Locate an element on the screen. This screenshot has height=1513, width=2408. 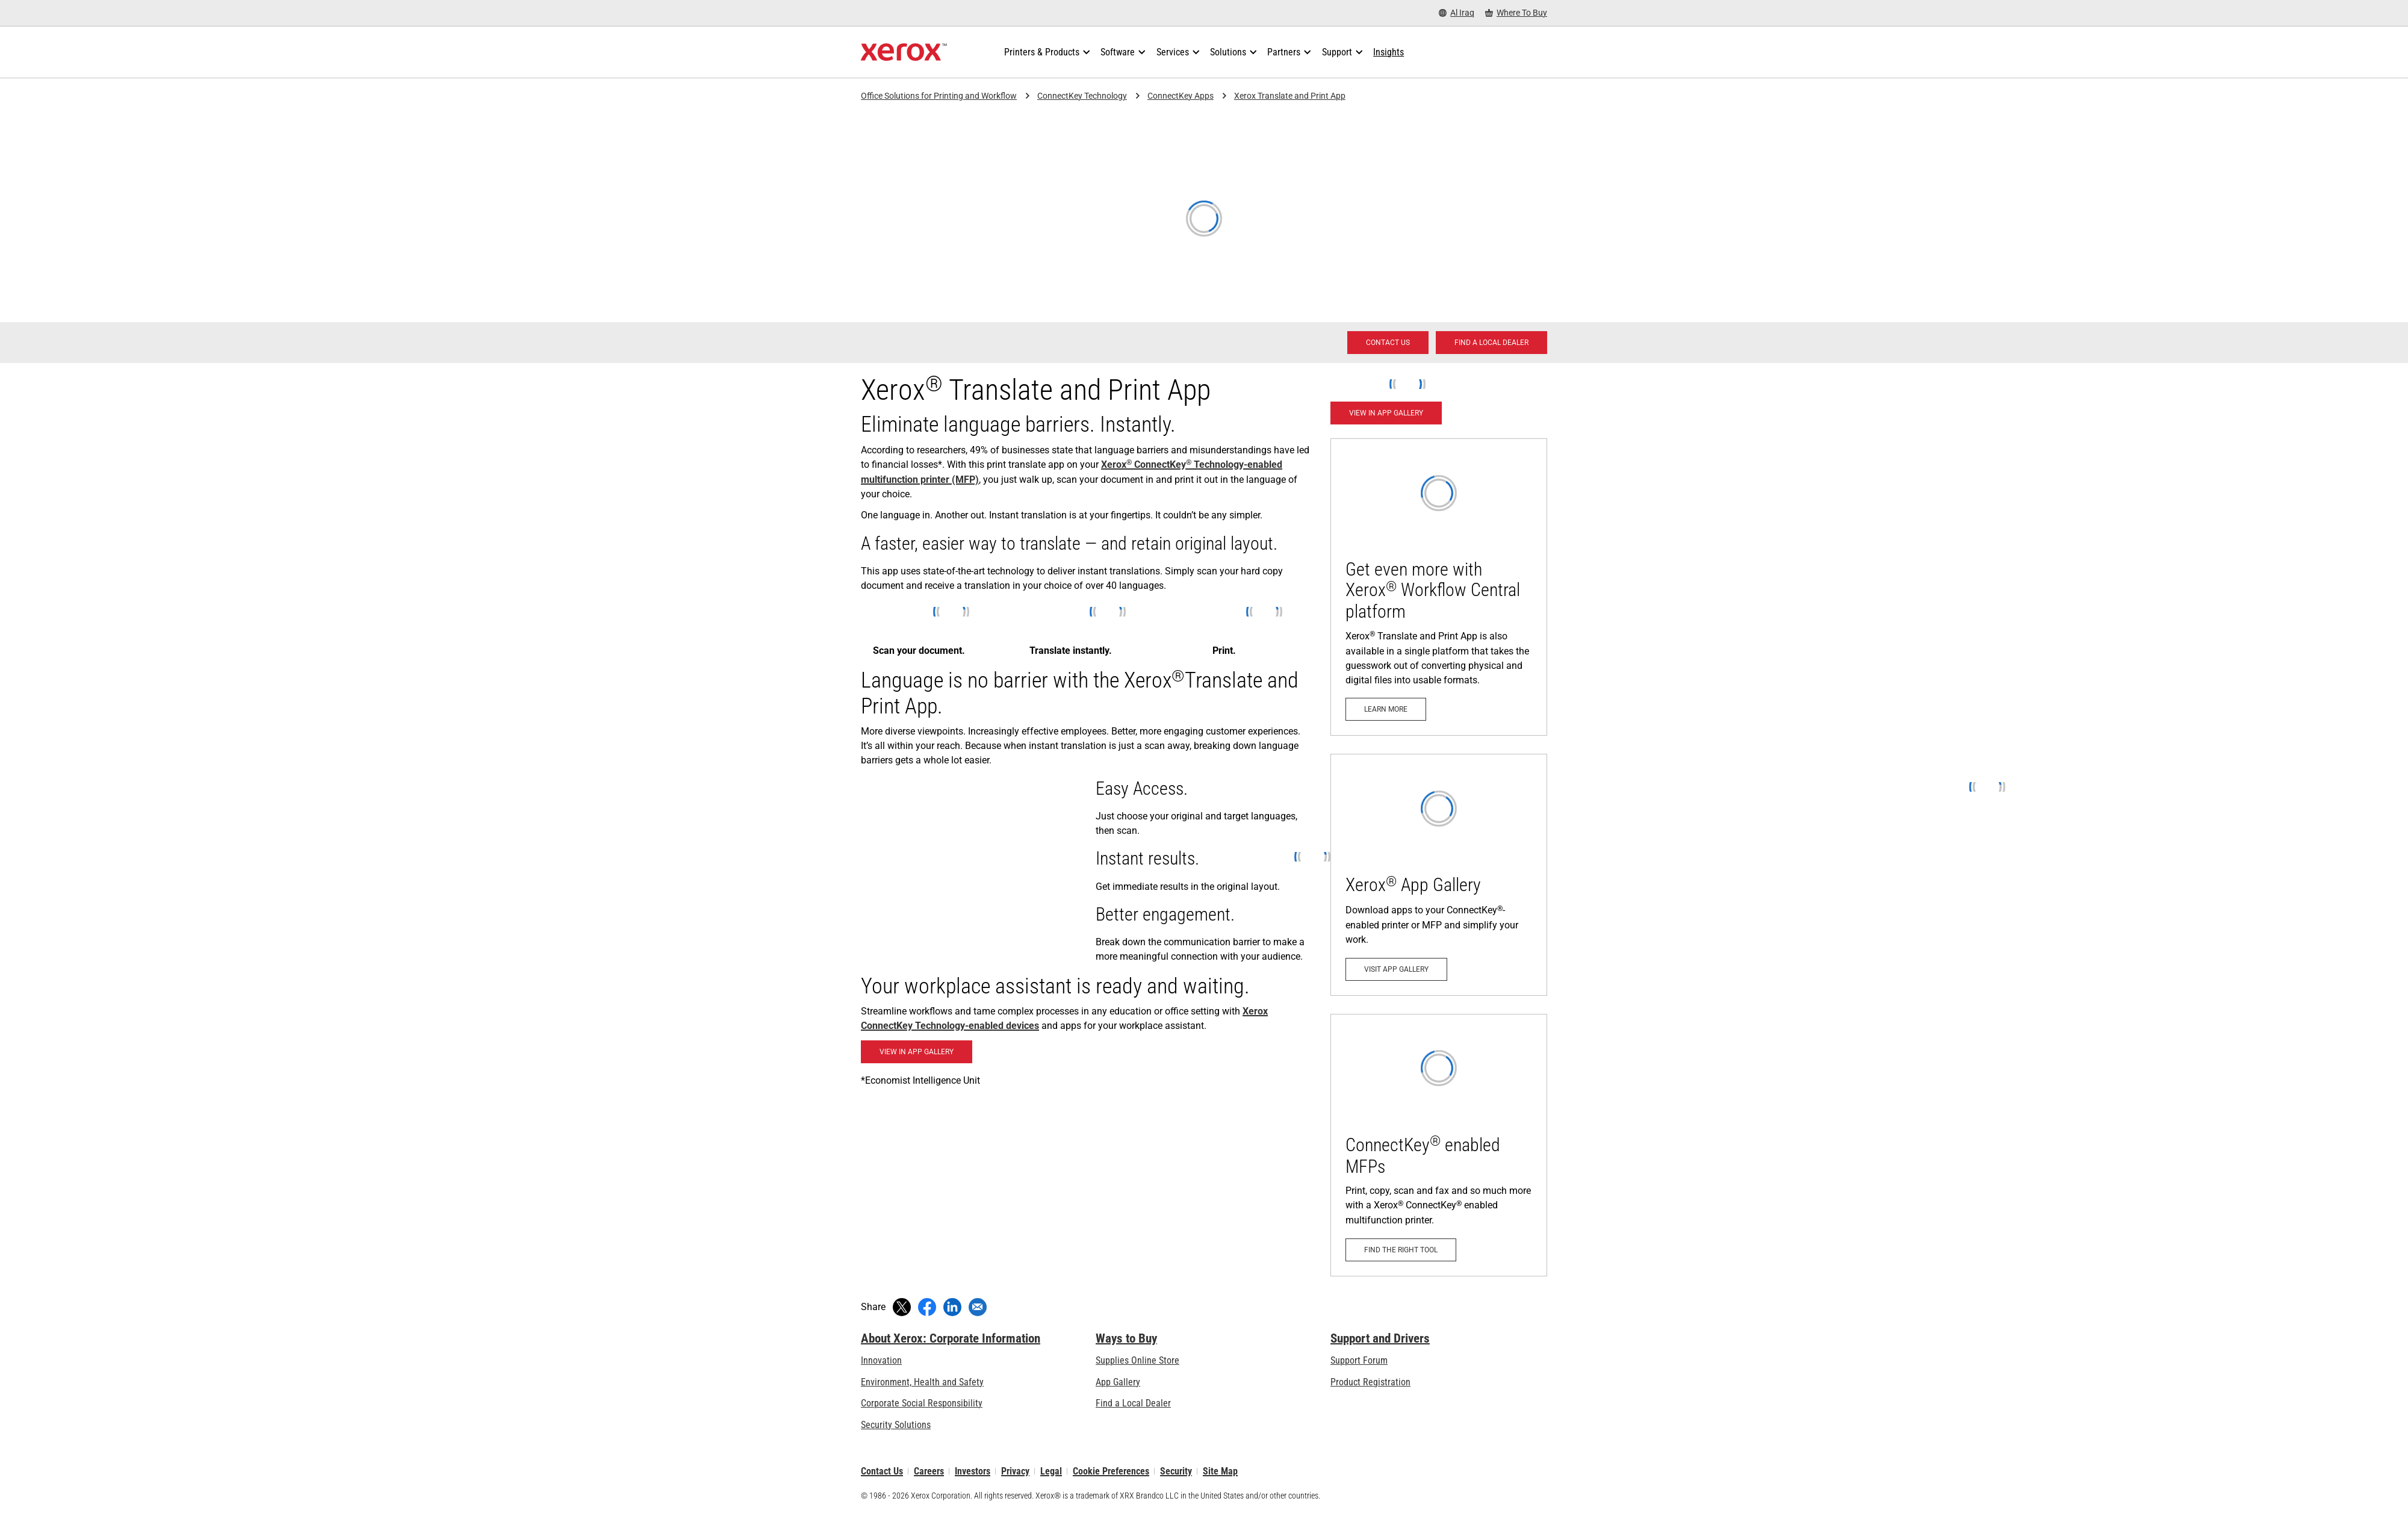
Site Map is located at coordinates (1220, 1471).